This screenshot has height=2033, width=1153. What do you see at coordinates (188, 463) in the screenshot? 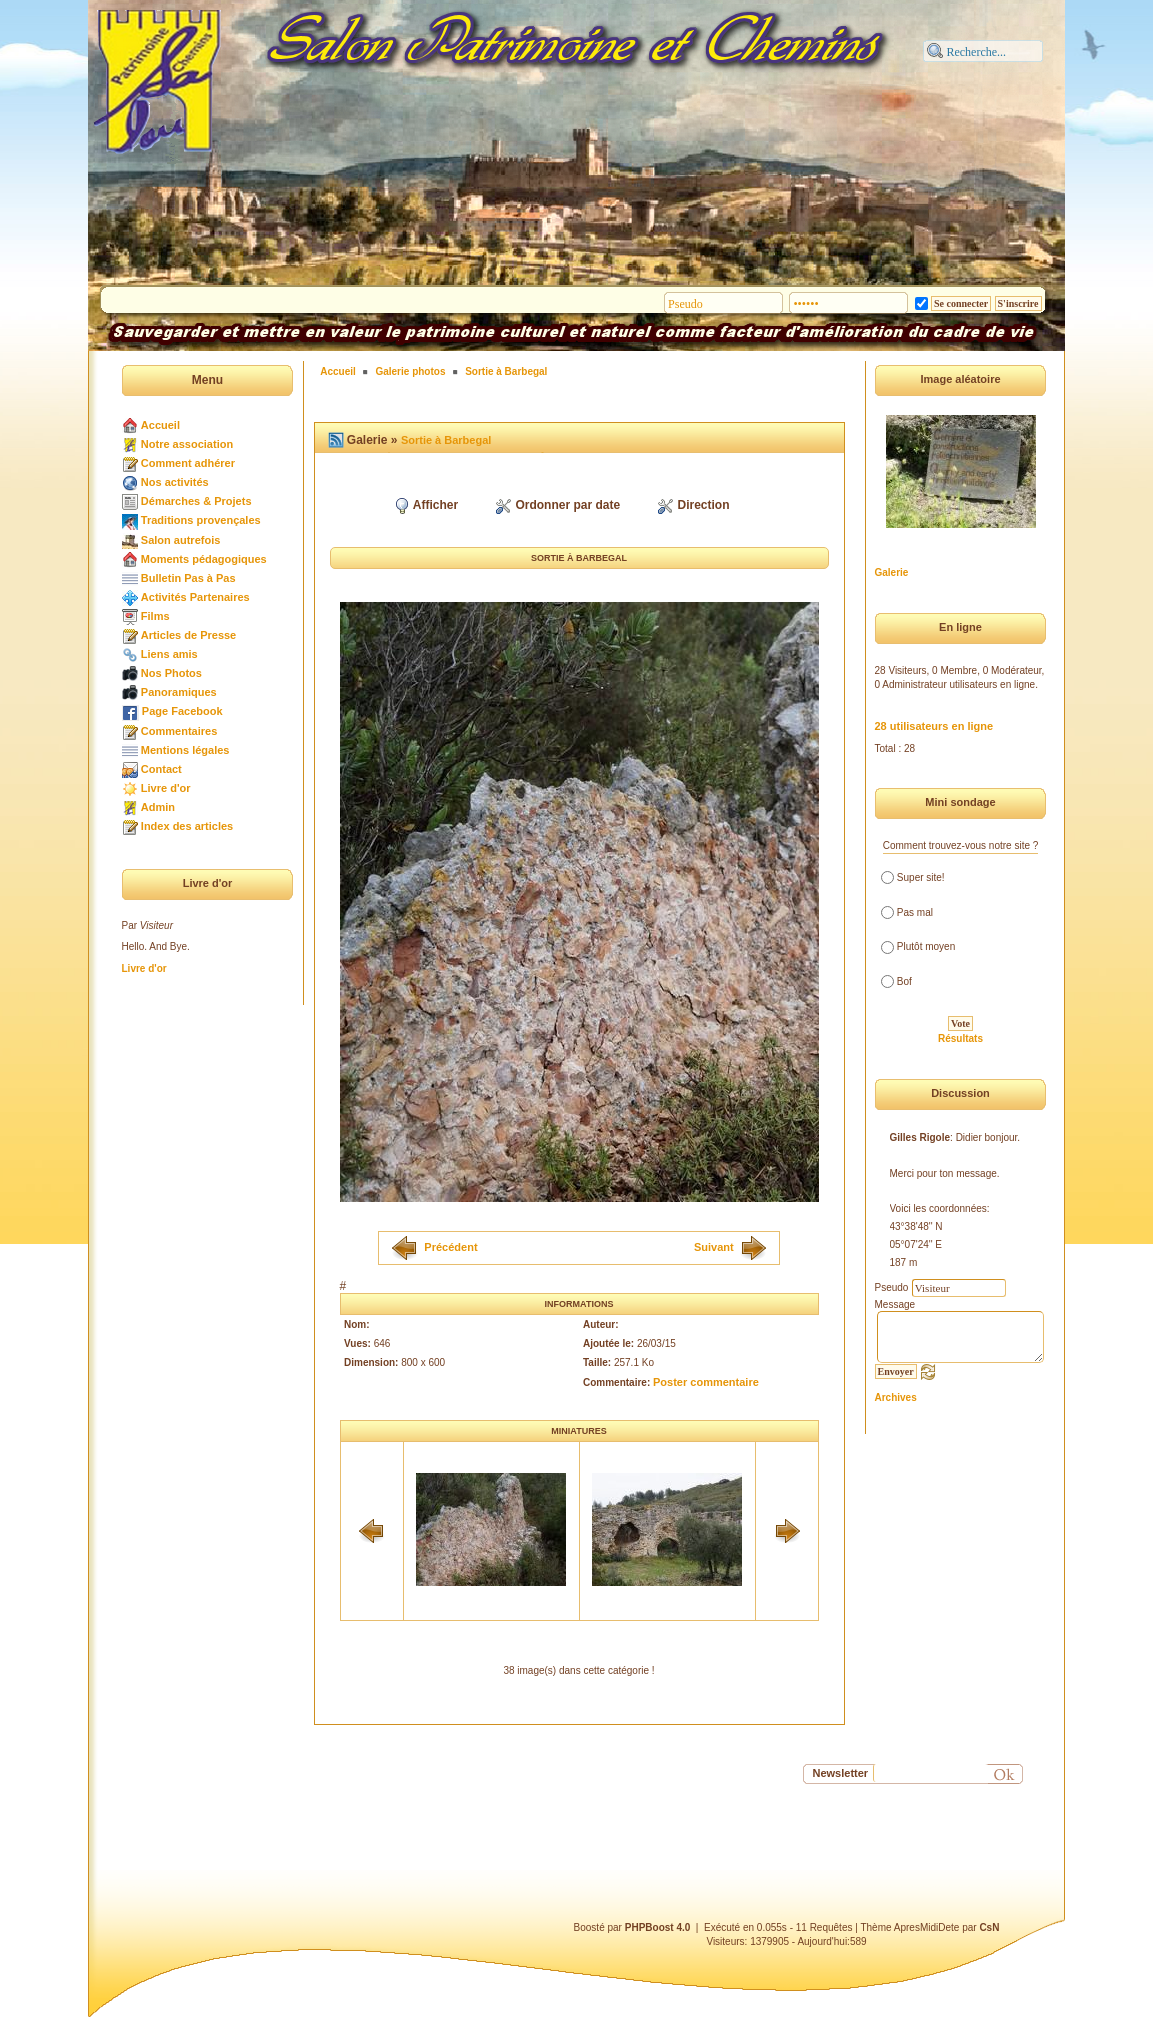
I see `Comment adhérer` at bounding box center [188, 463].